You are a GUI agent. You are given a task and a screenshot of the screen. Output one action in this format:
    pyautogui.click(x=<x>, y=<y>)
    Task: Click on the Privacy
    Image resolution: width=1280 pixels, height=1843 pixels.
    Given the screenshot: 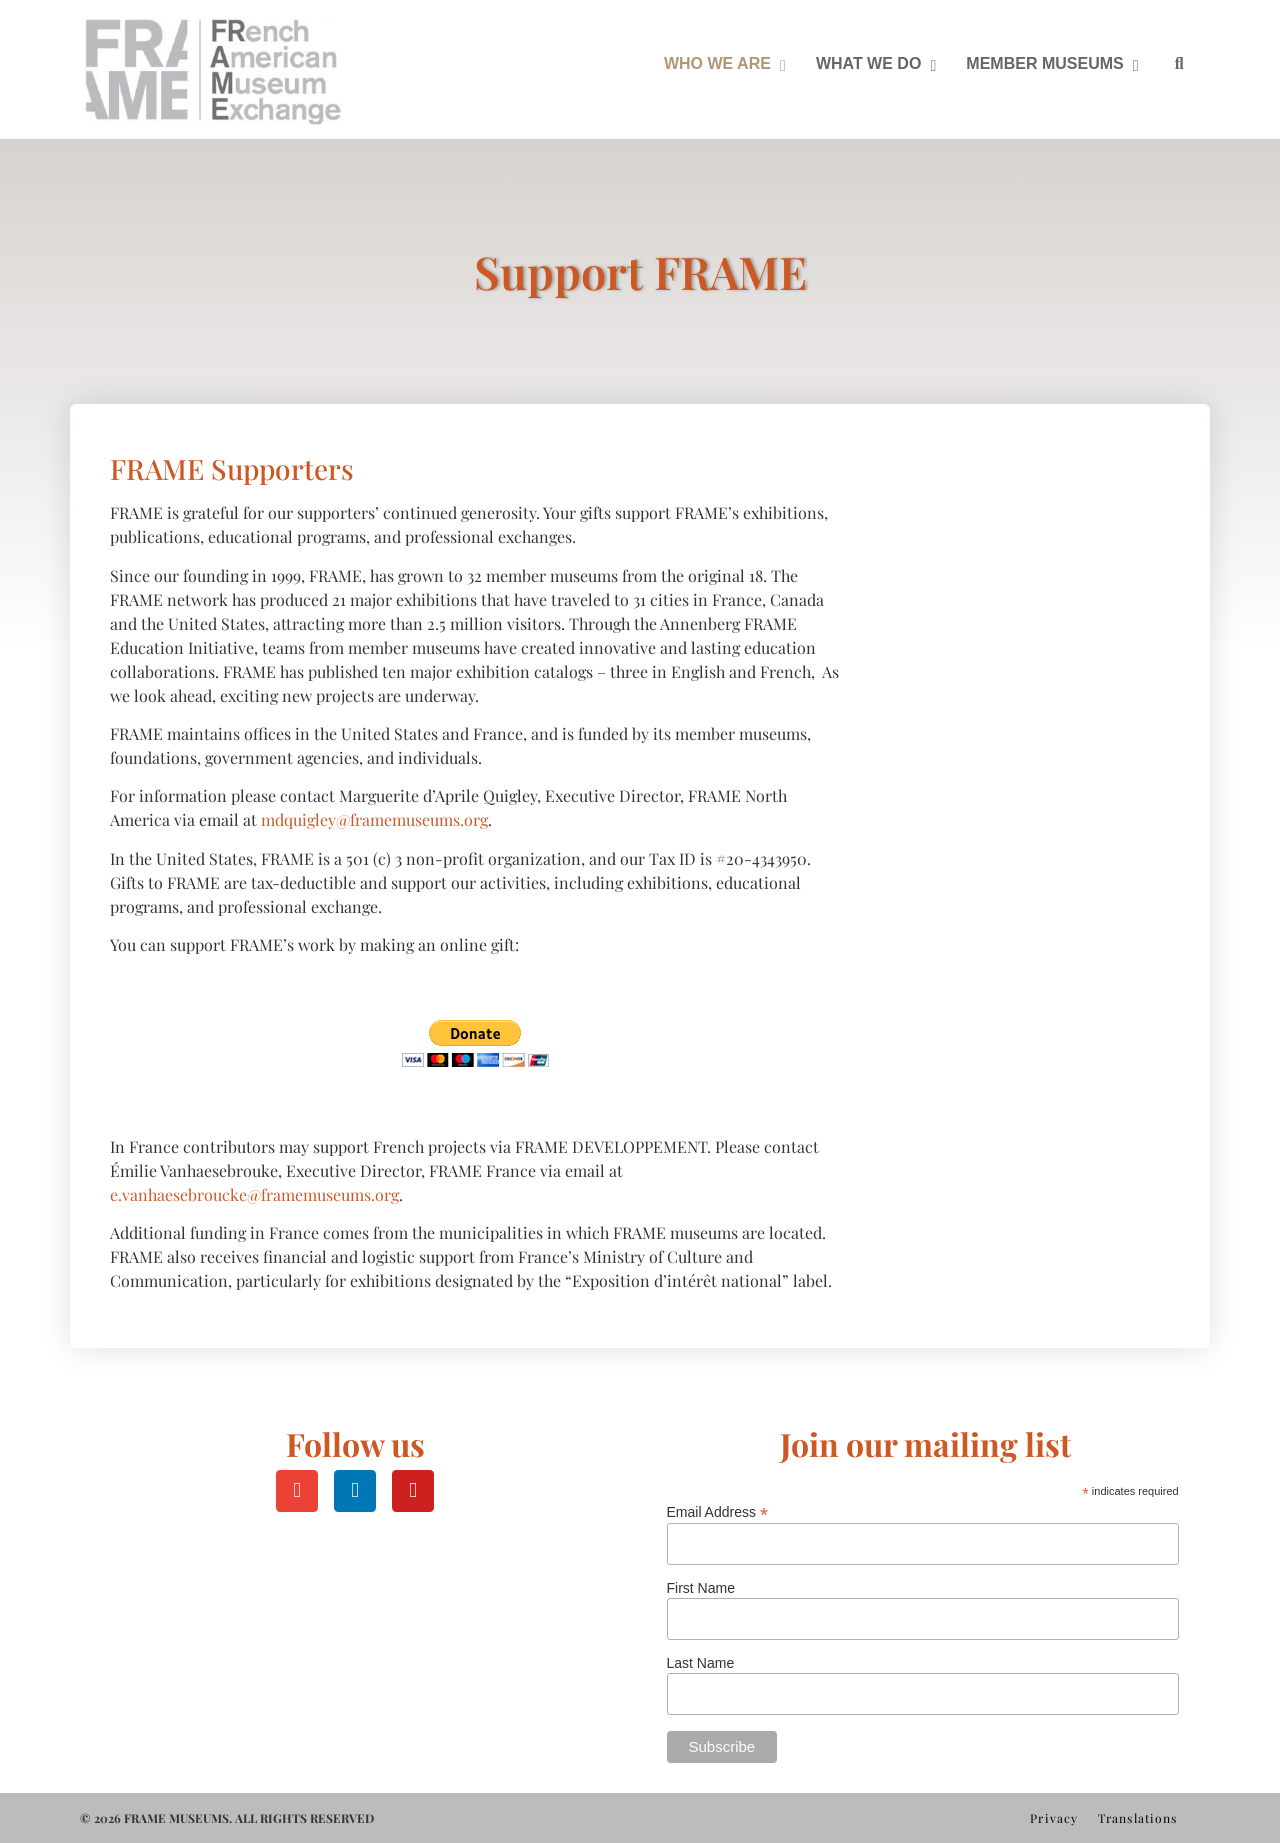 What is the action you would take?
    pyautogui.click(x=1054, y=1818)
    